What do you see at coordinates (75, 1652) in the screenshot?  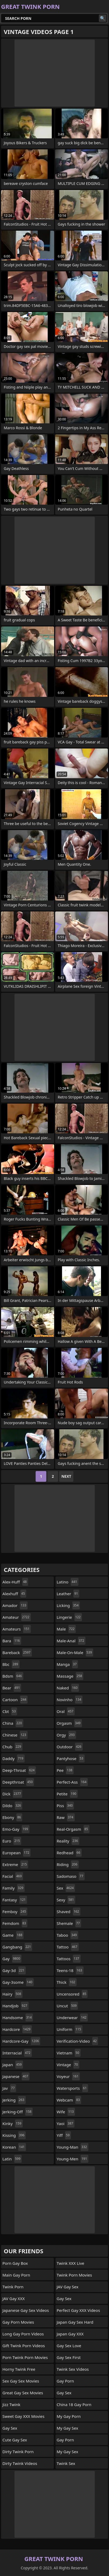 I see `male-on-male` at bounding box center [75, 1652].